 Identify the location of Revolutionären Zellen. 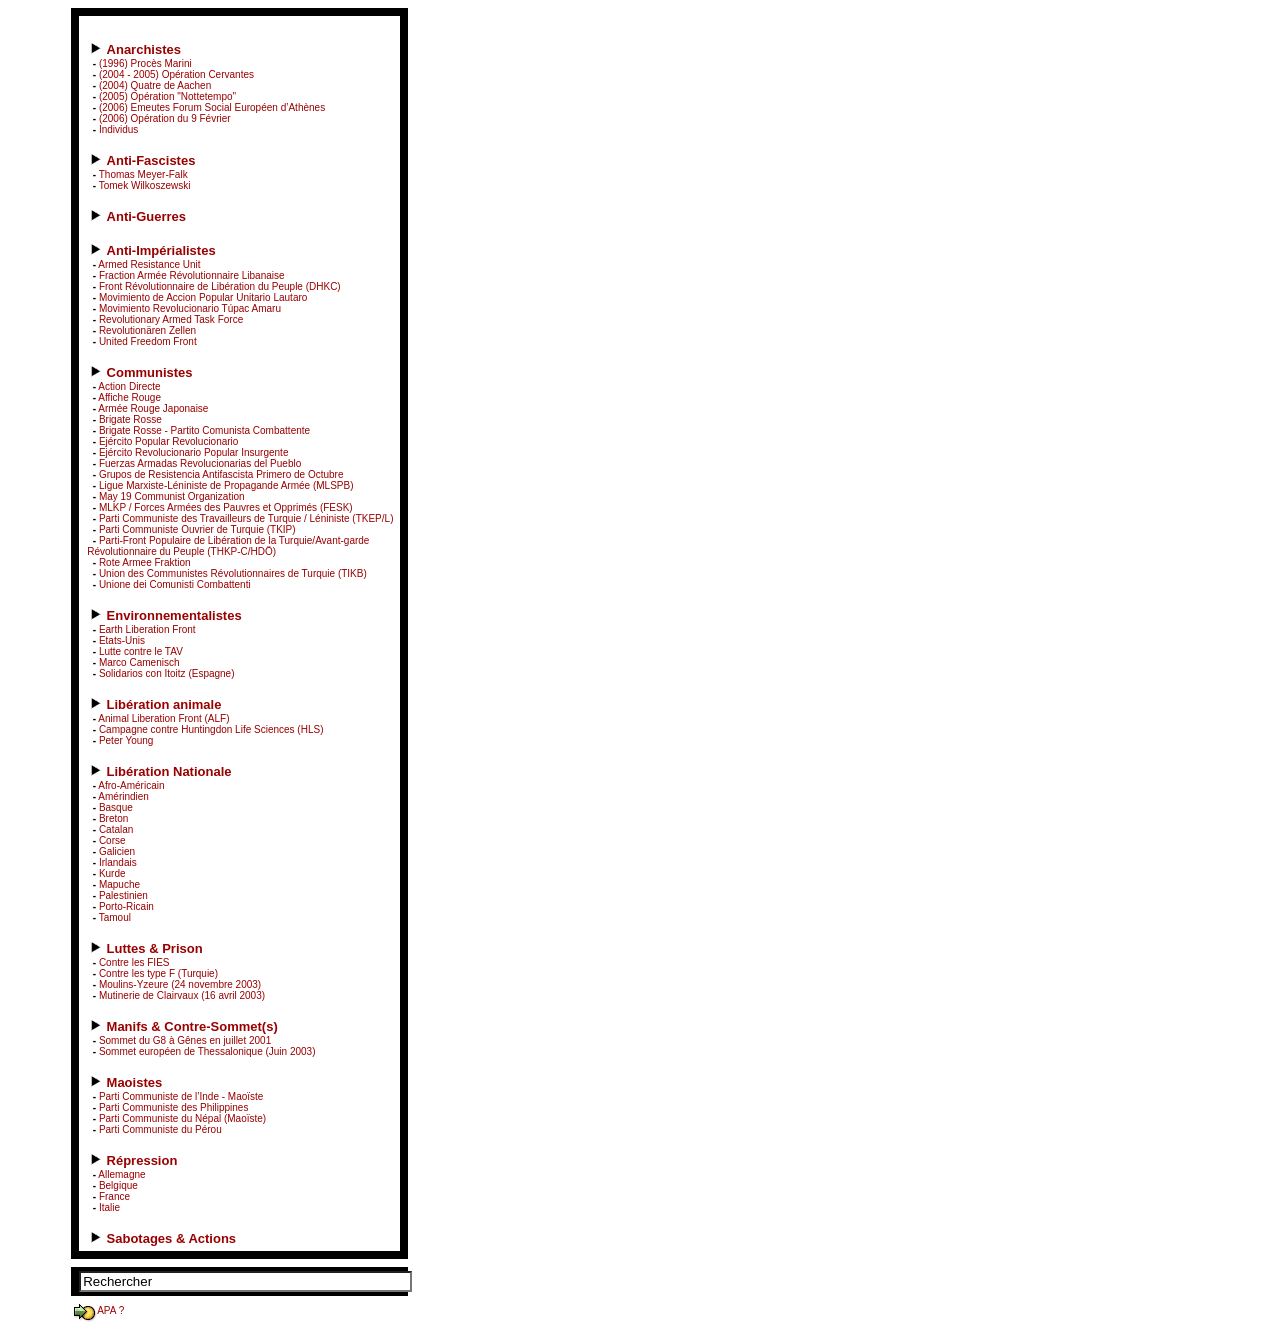
(147, 330).